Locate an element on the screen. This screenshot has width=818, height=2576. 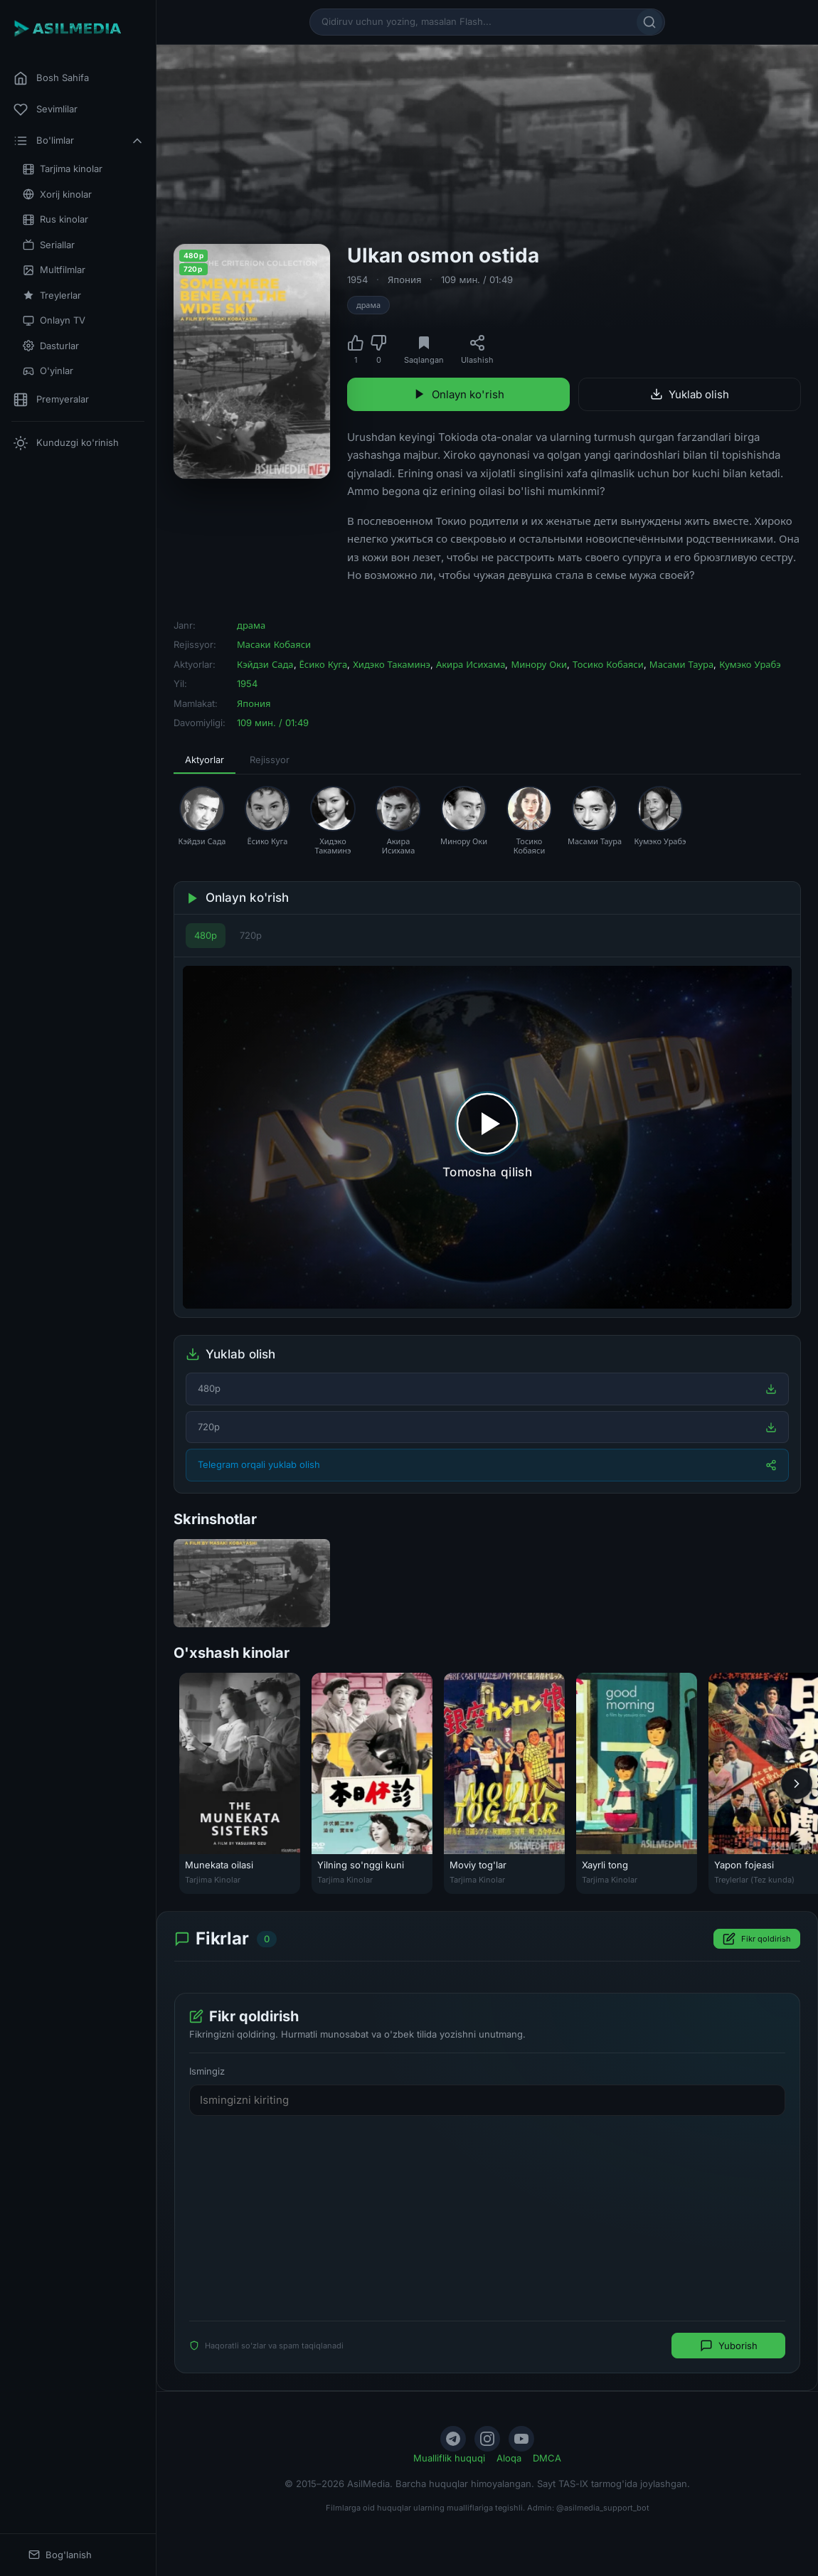
Rejissyor is located at coordinates (270, 759).